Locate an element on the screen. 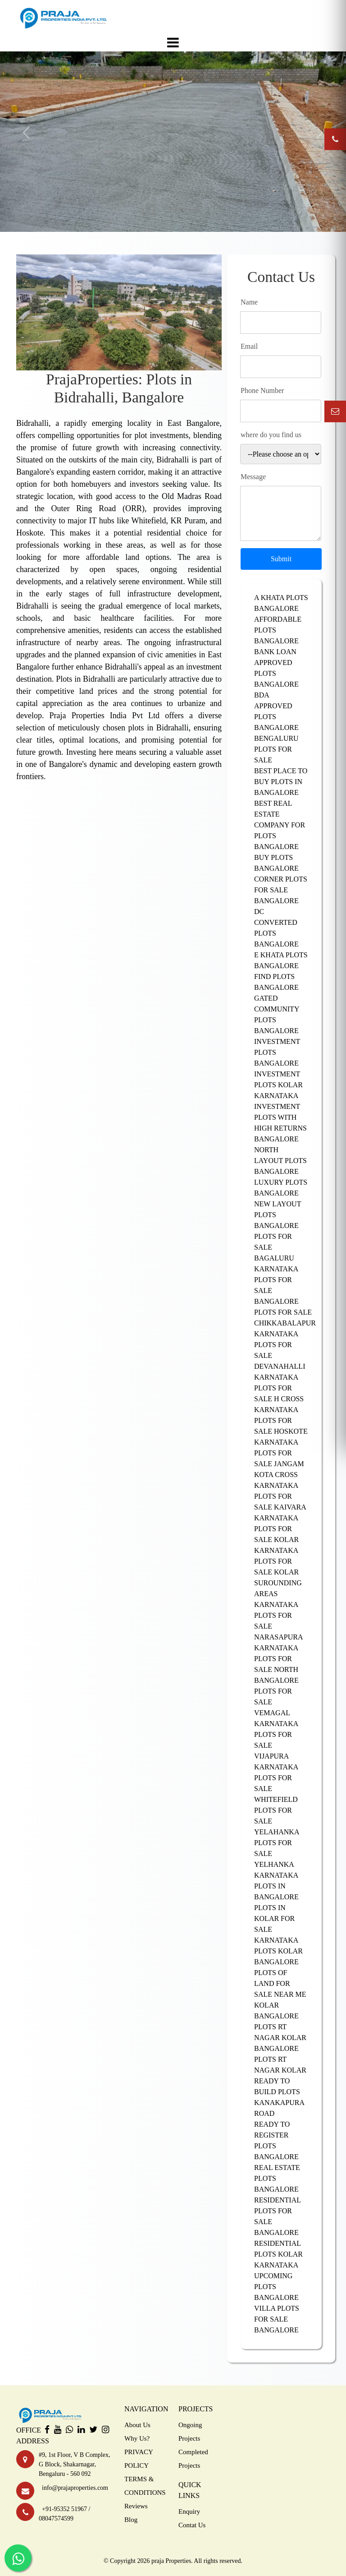  PLOTS FOR SALE YELHANKA KARNATAKA is located at coordinates (276, 1859).